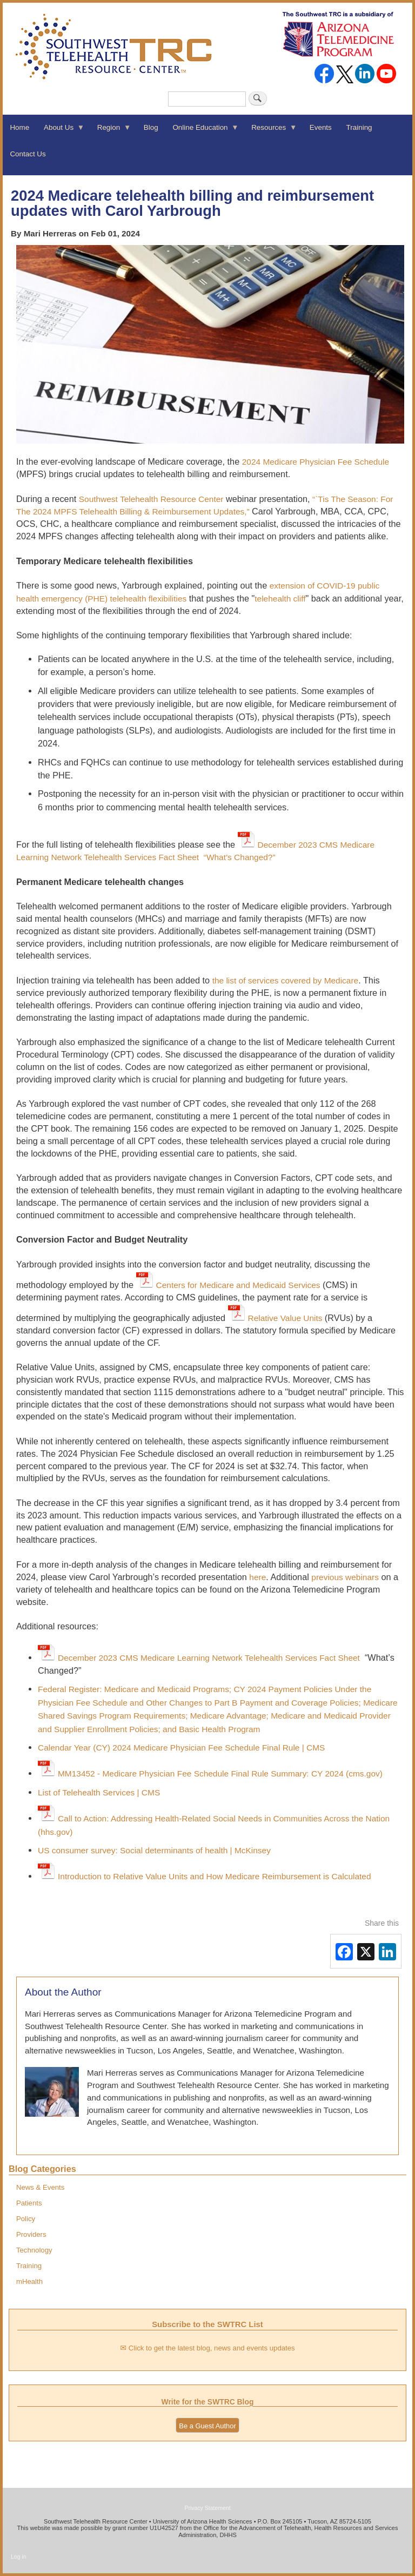 This screenshot has height=2576, width=415. What do you see at coordinates (214, 1876) in the screenshot?
I see `Introduction to Relative Value Units and How Medicare Reimbursement is Calculated` at bounding box center [214, 1876].